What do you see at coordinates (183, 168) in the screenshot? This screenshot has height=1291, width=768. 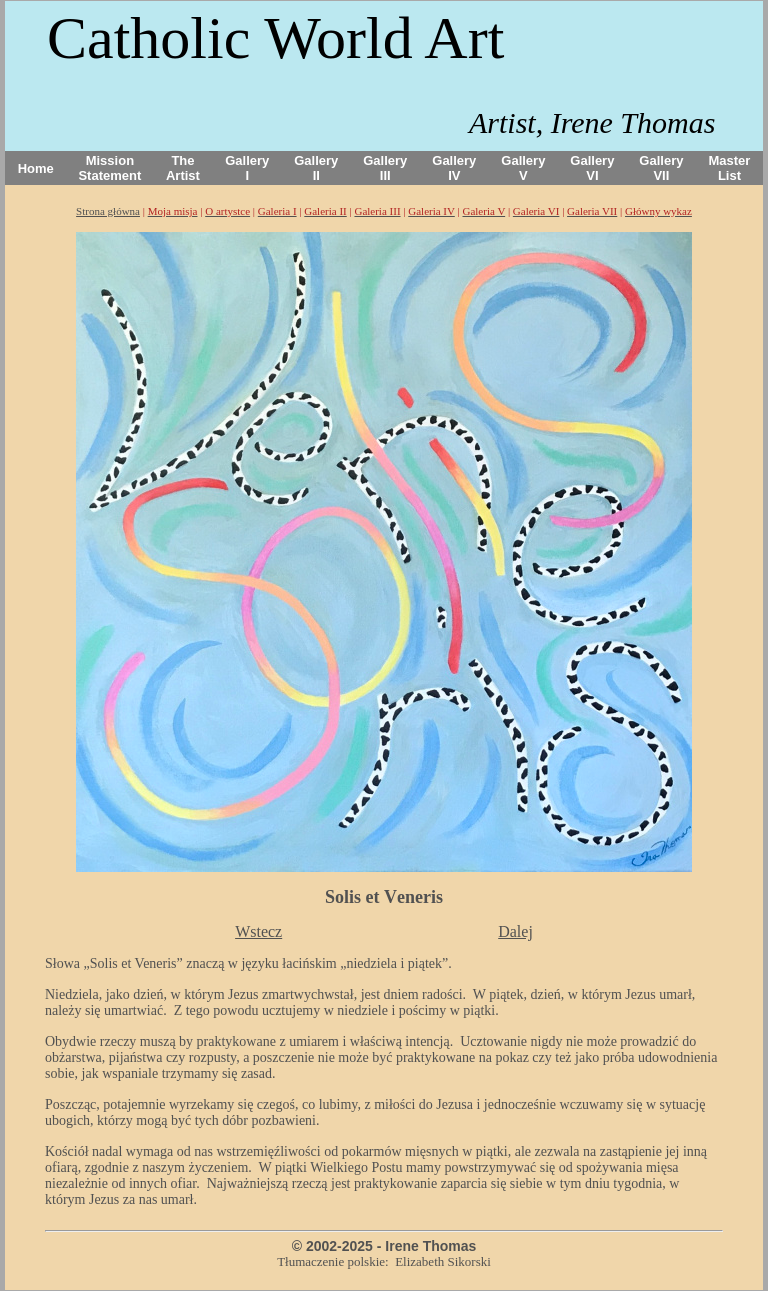 I see `The Artist` at bounding box center [183, 168].